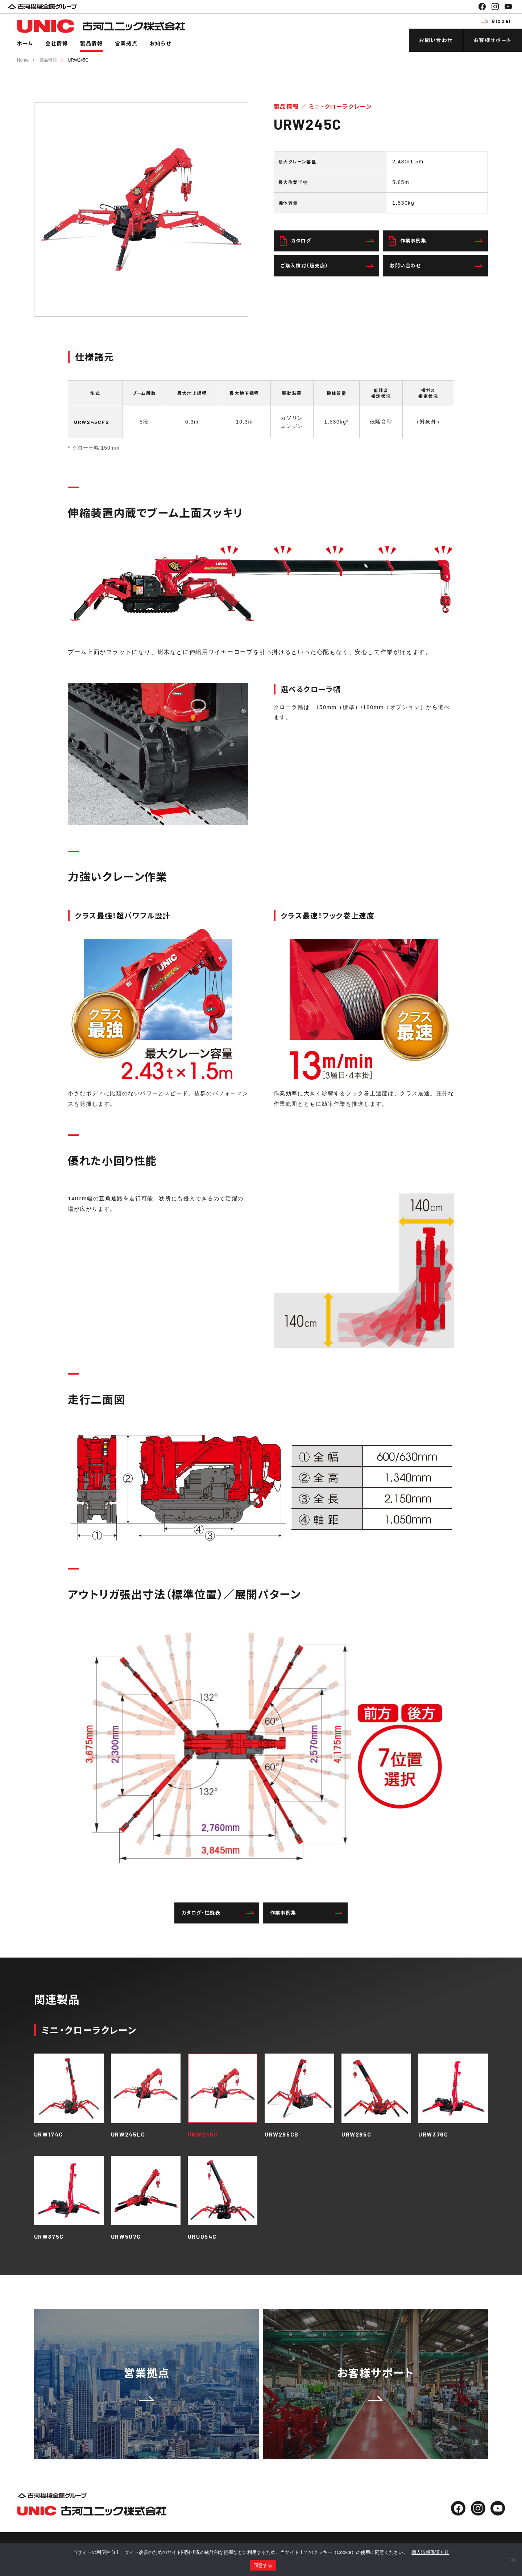 The image size is (522, 2576). Describe the element at coordinates (327, 265) in the screenshot. I see `ご購入検討` at that location.